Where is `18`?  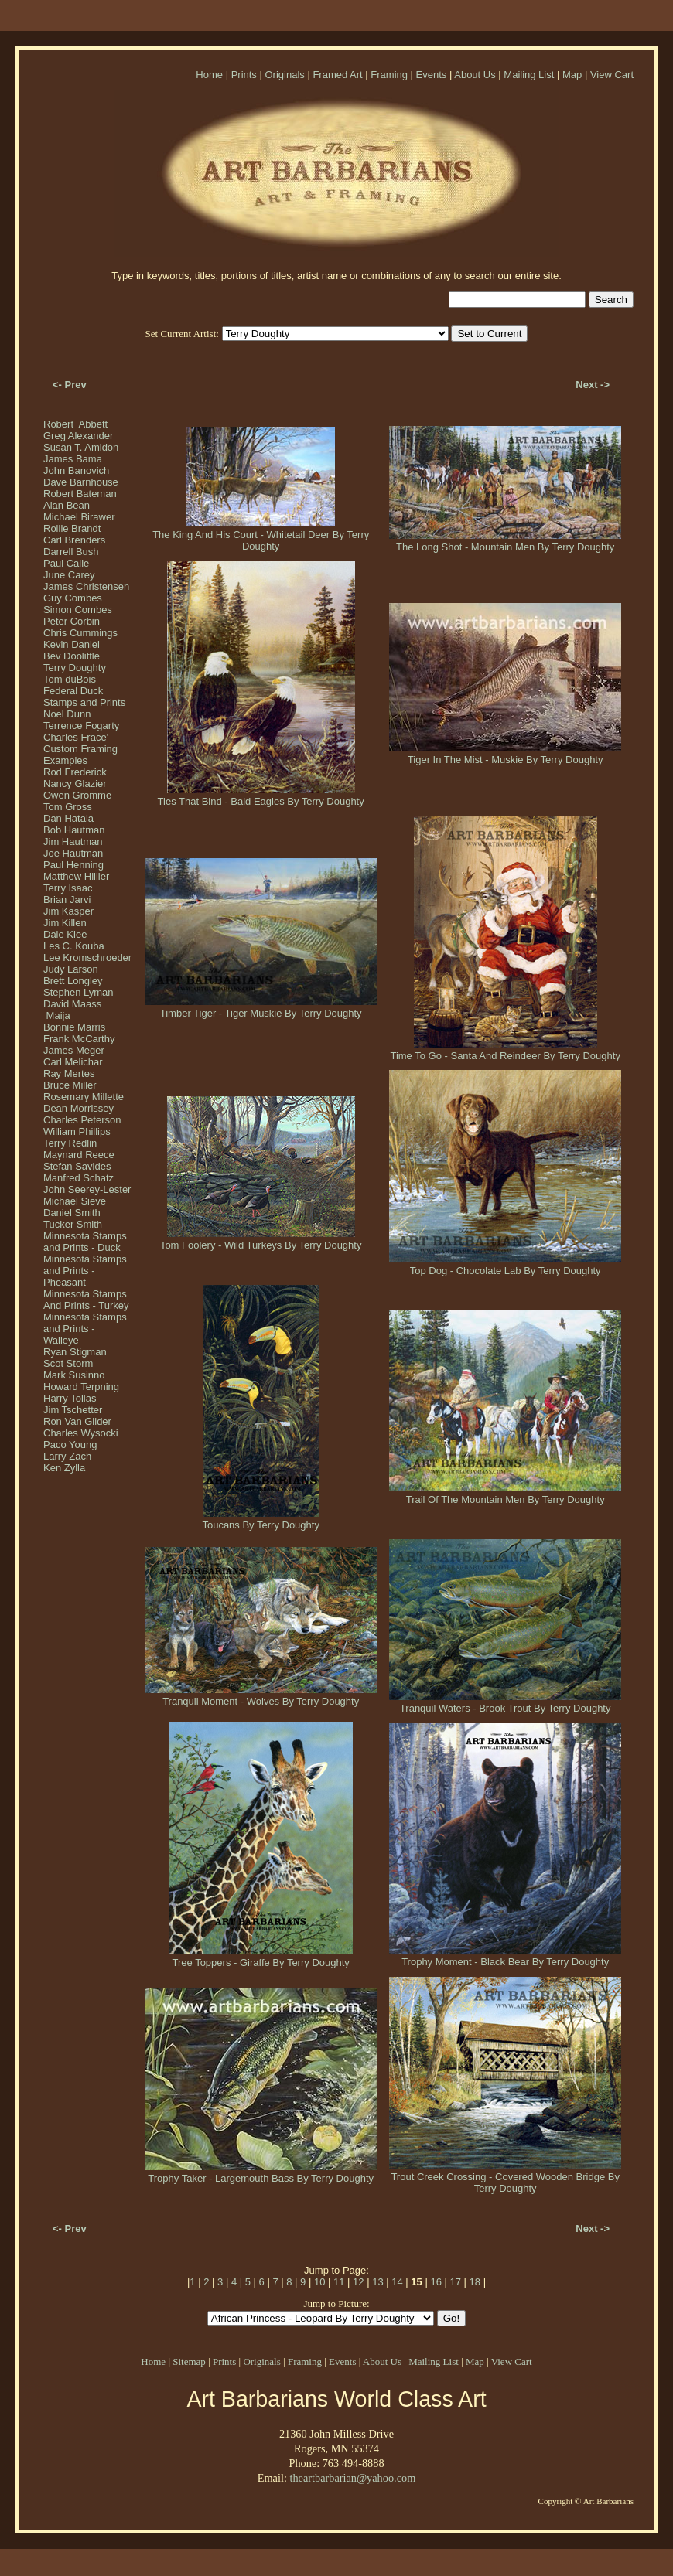 18 is located at coordinates (475, 2282).